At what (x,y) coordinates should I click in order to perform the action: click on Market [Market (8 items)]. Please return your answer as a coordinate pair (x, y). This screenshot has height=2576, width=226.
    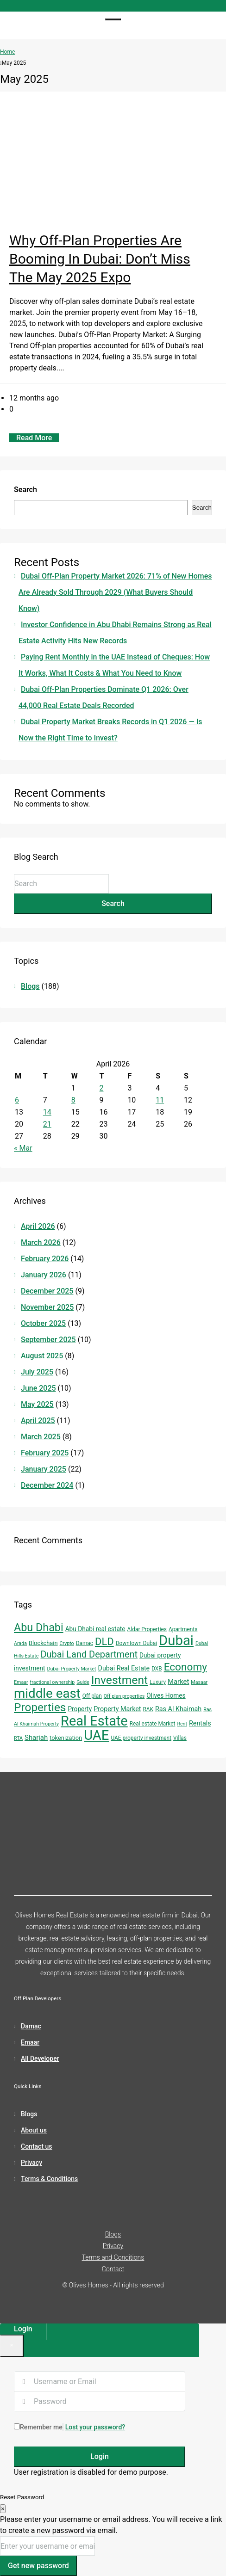
    Looking at the image, I should click on (178, 1681).